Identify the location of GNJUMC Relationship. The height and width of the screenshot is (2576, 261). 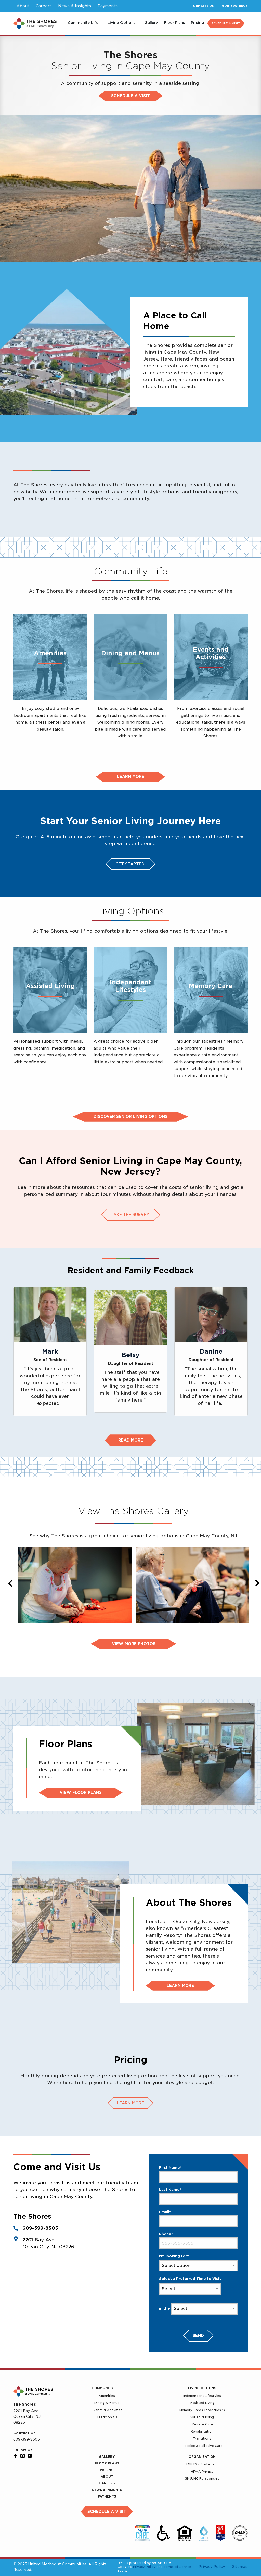
(202, 2478).